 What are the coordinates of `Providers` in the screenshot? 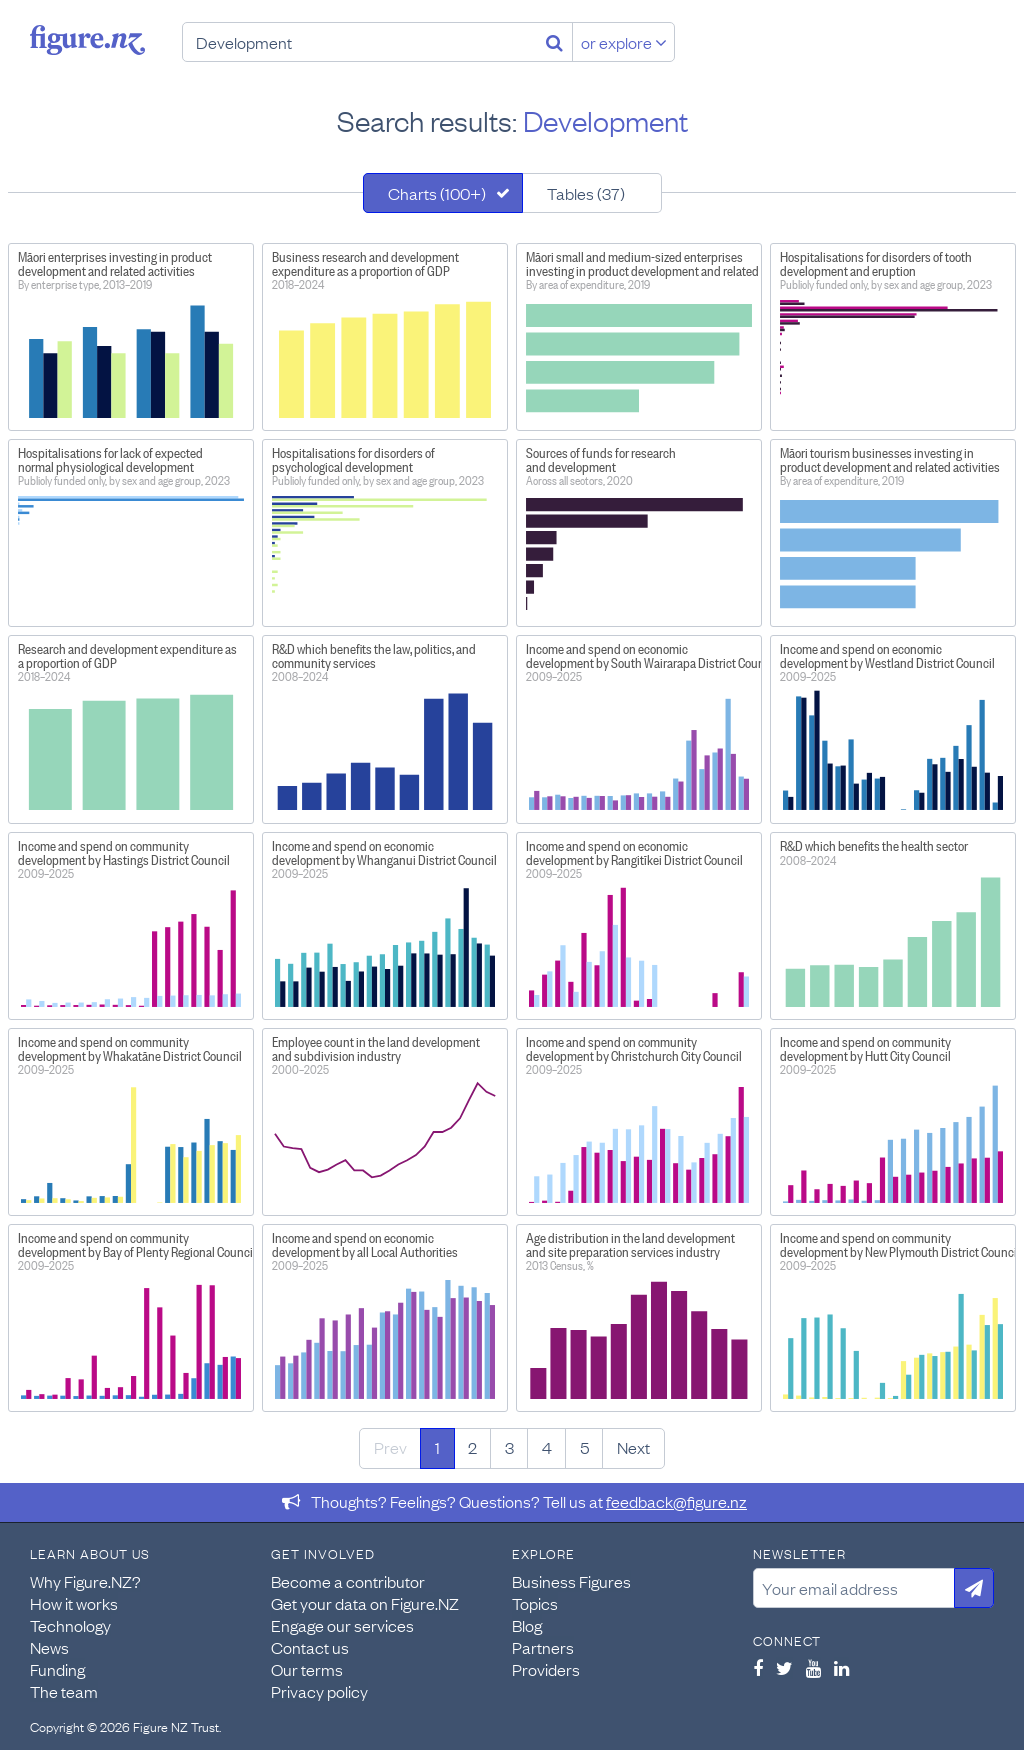 It's located at (546, 1669).